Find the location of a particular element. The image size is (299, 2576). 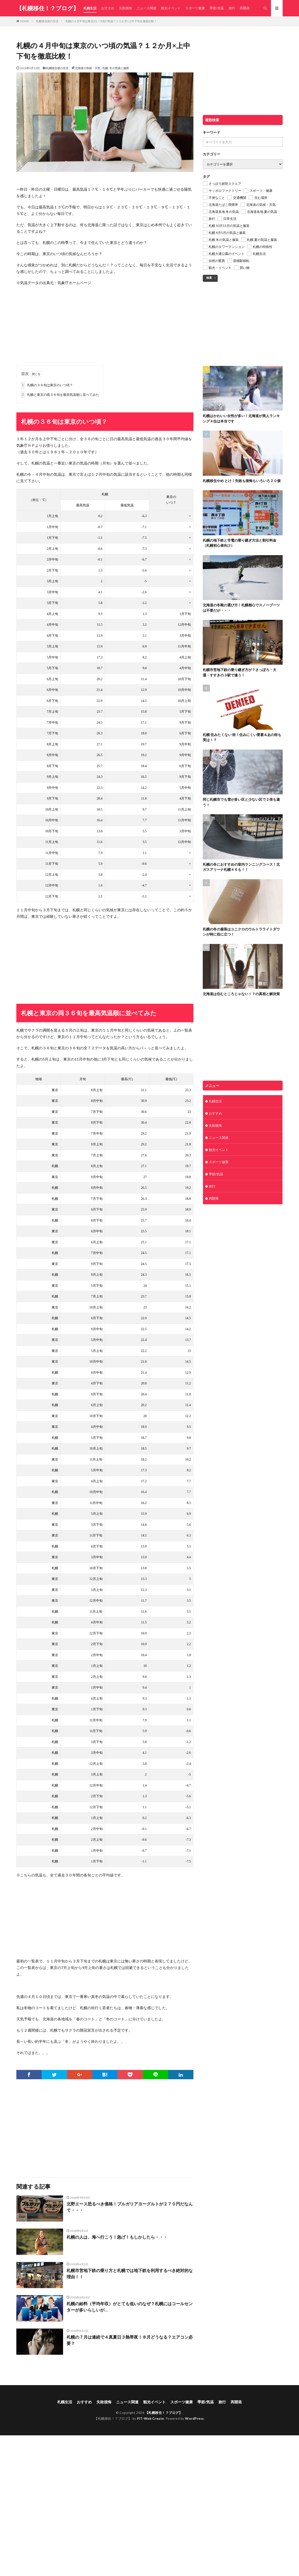

札幌の４月中旬は東京のいつ頃の気温？１２か月×上中下旬を徹底比較！ is located at coordinates (111, 21).